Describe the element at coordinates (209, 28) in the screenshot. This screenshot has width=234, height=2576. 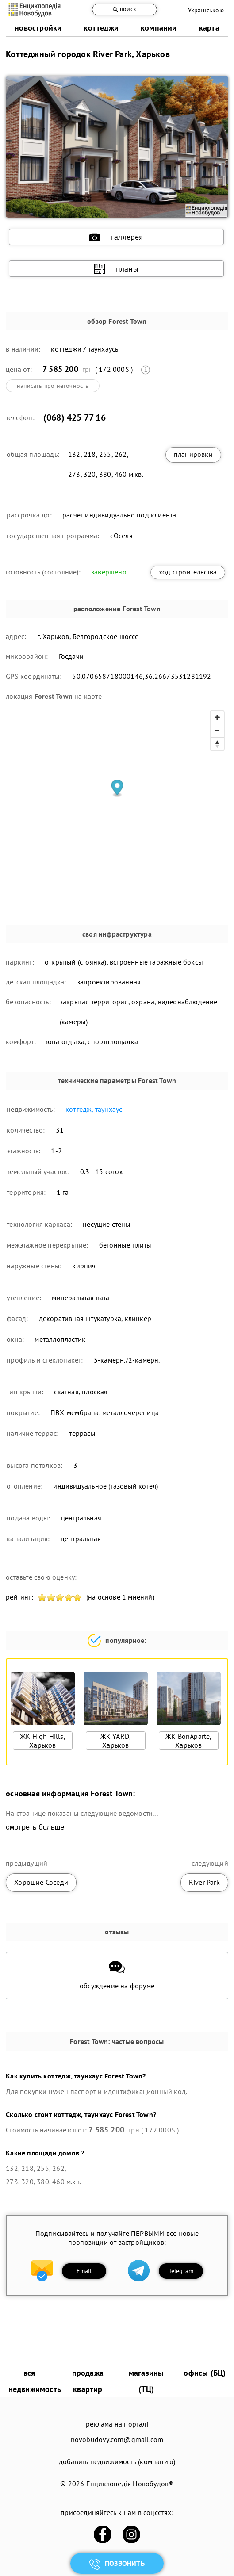
I see `карта` at that location.